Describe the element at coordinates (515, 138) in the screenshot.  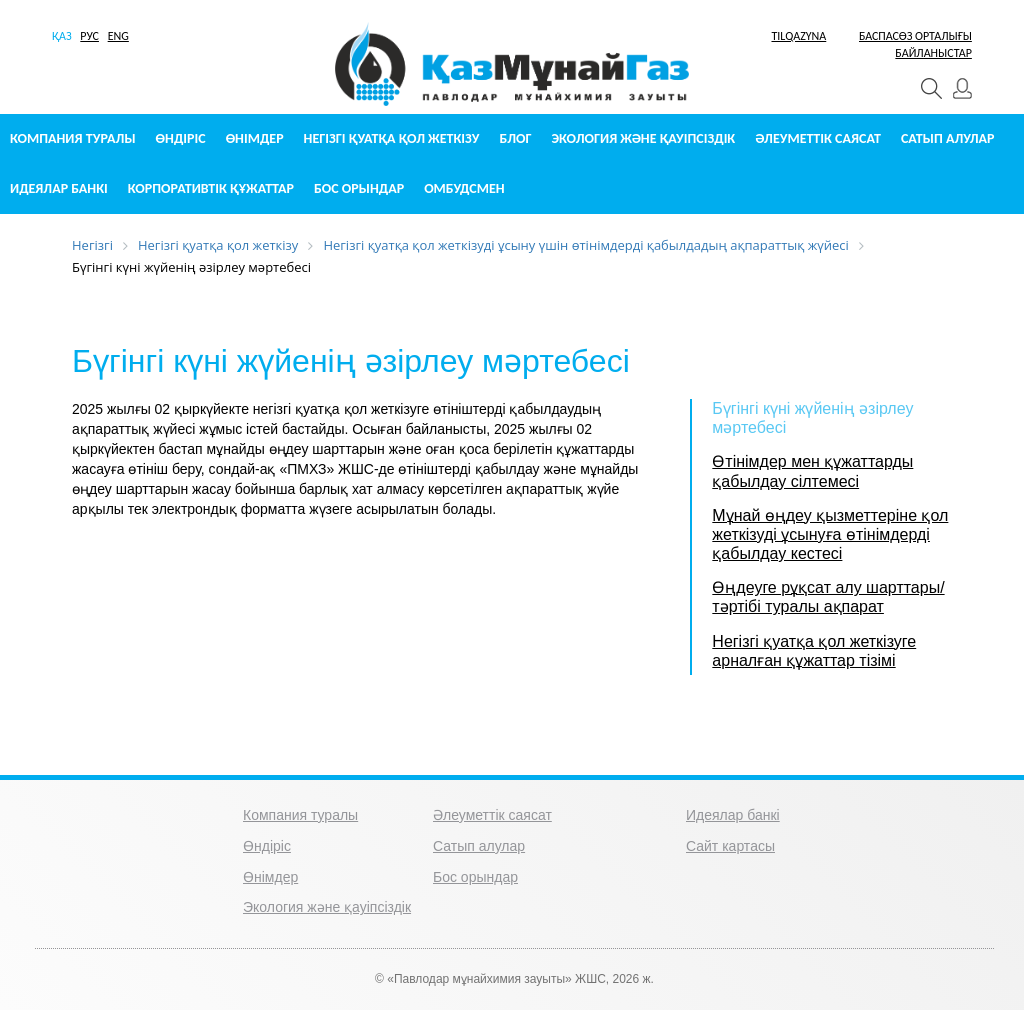
I see `Блог` at that location.